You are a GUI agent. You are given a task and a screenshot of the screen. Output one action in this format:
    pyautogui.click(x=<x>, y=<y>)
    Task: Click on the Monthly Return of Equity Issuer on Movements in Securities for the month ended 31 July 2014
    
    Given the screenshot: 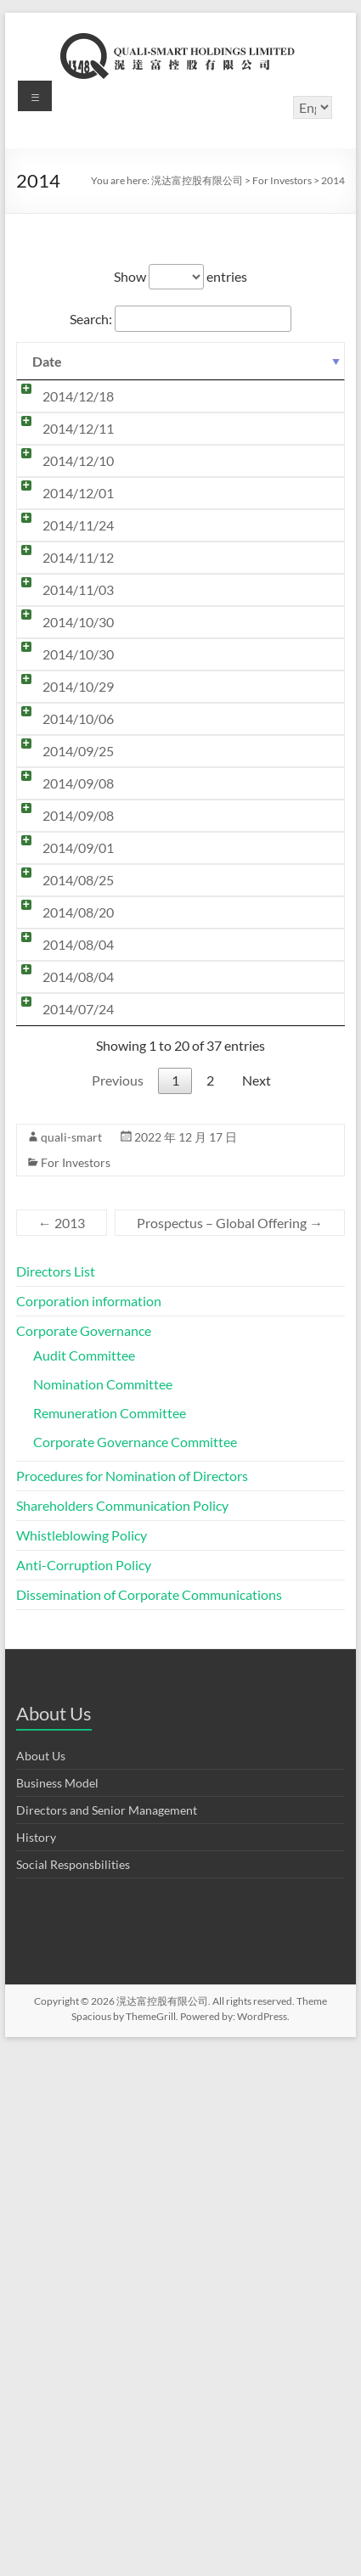 What is the action you would take?
    pyautogui.click(x=218, y=1435)
    